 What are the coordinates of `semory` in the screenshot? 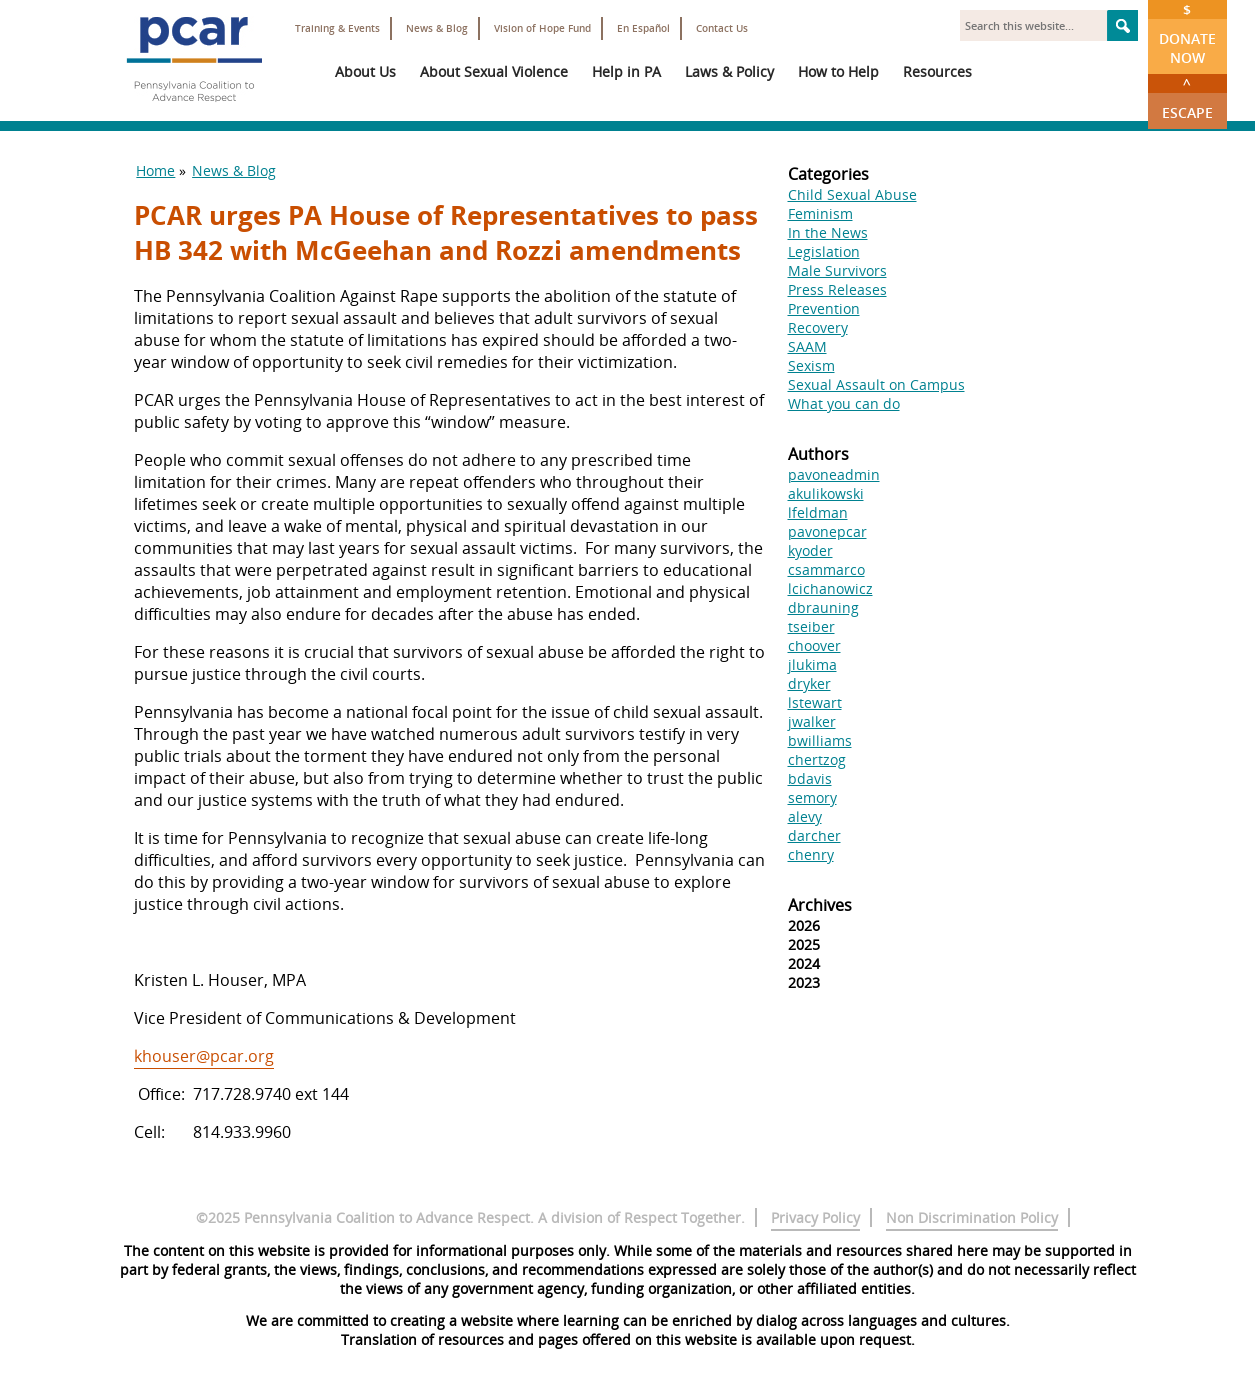 It's located at (812, 797).